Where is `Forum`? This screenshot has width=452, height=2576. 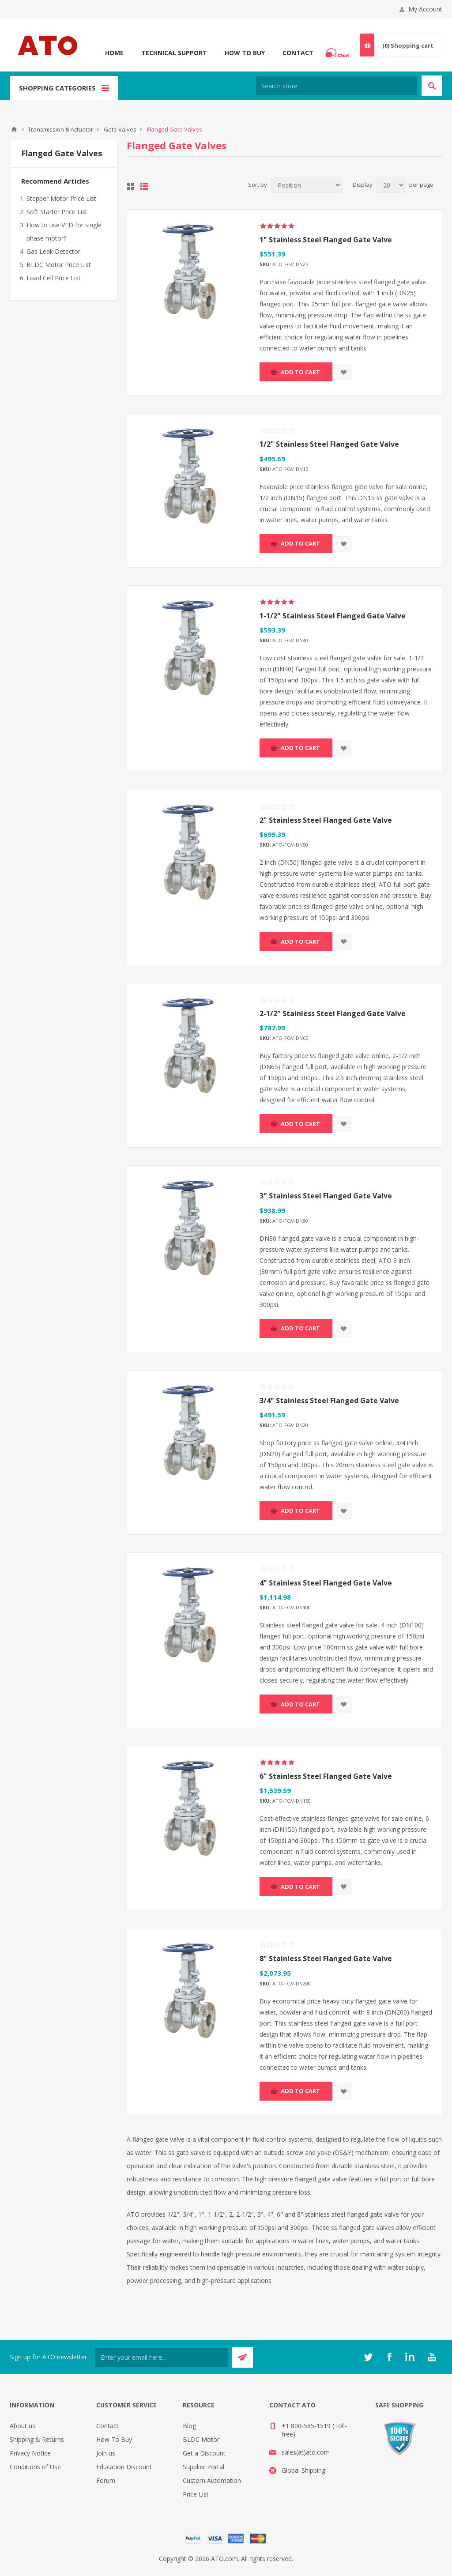 Forum is located at coordinates (105, 2480).